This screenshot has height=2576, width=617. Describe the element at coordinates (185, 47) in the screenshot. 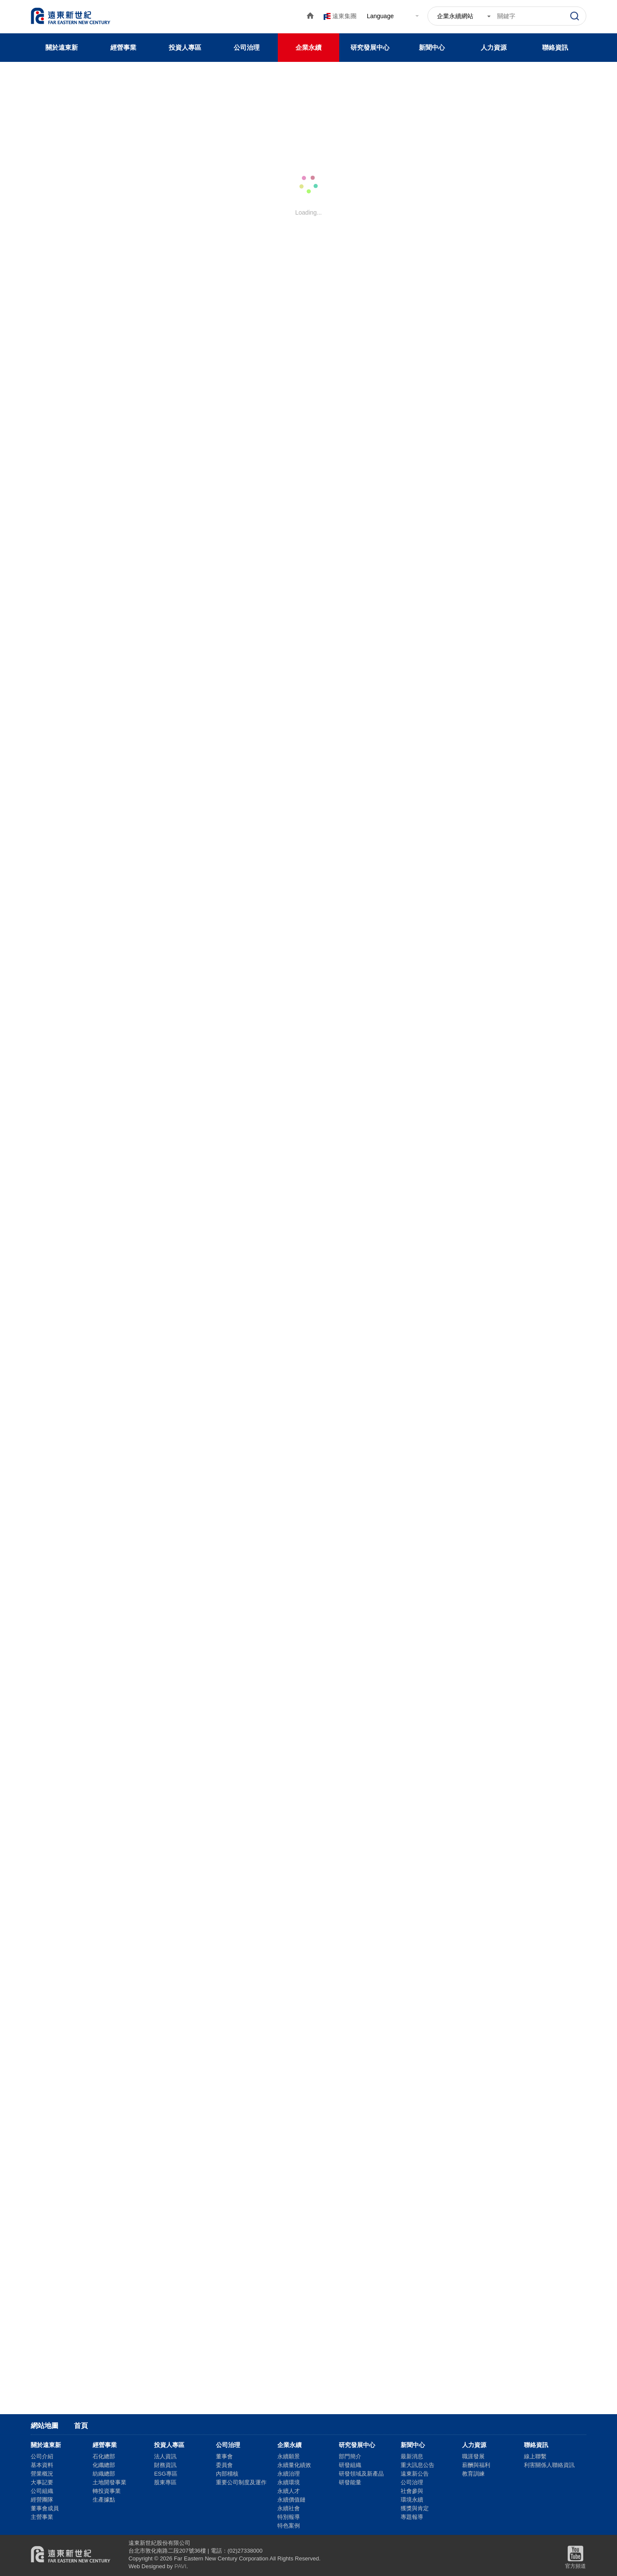

I see `投資人專區` at that location.